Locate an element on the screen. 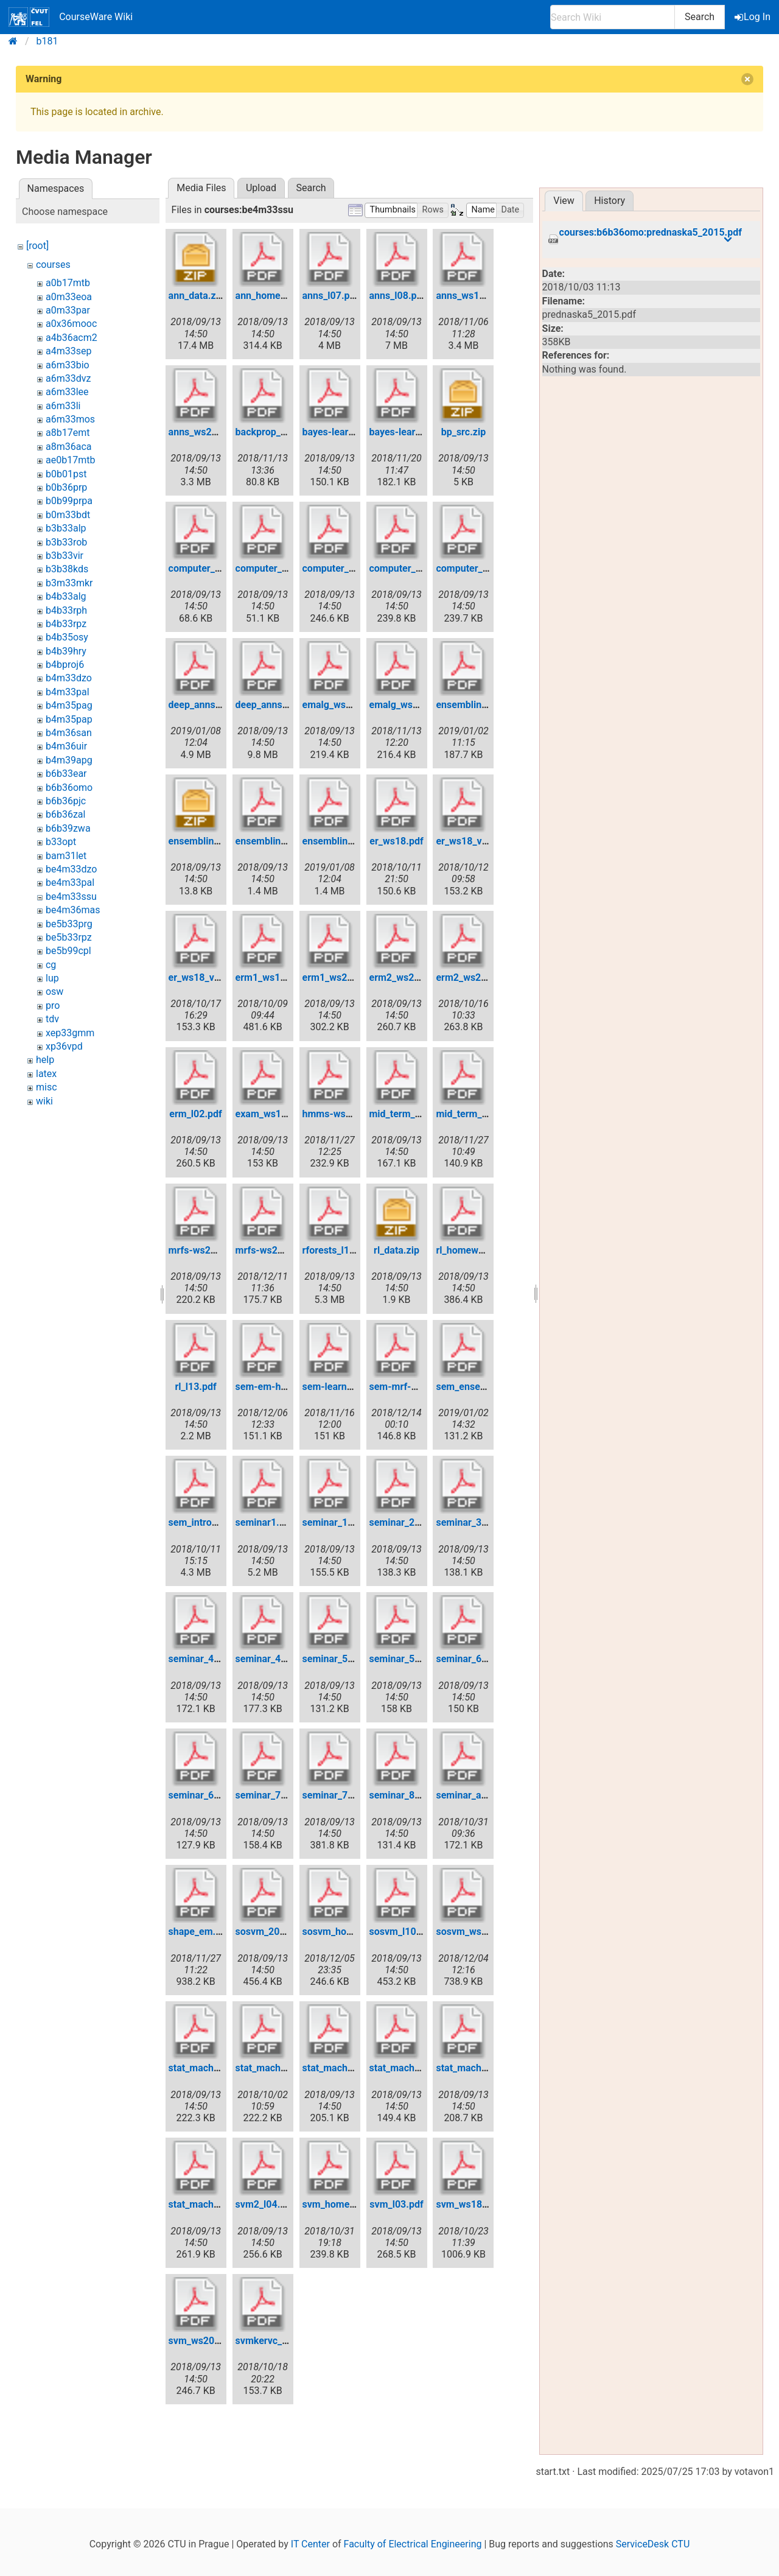 This screenshot has height=2576, width=779. sosvm_2017.pdf is located at coordinates (272, 1931).